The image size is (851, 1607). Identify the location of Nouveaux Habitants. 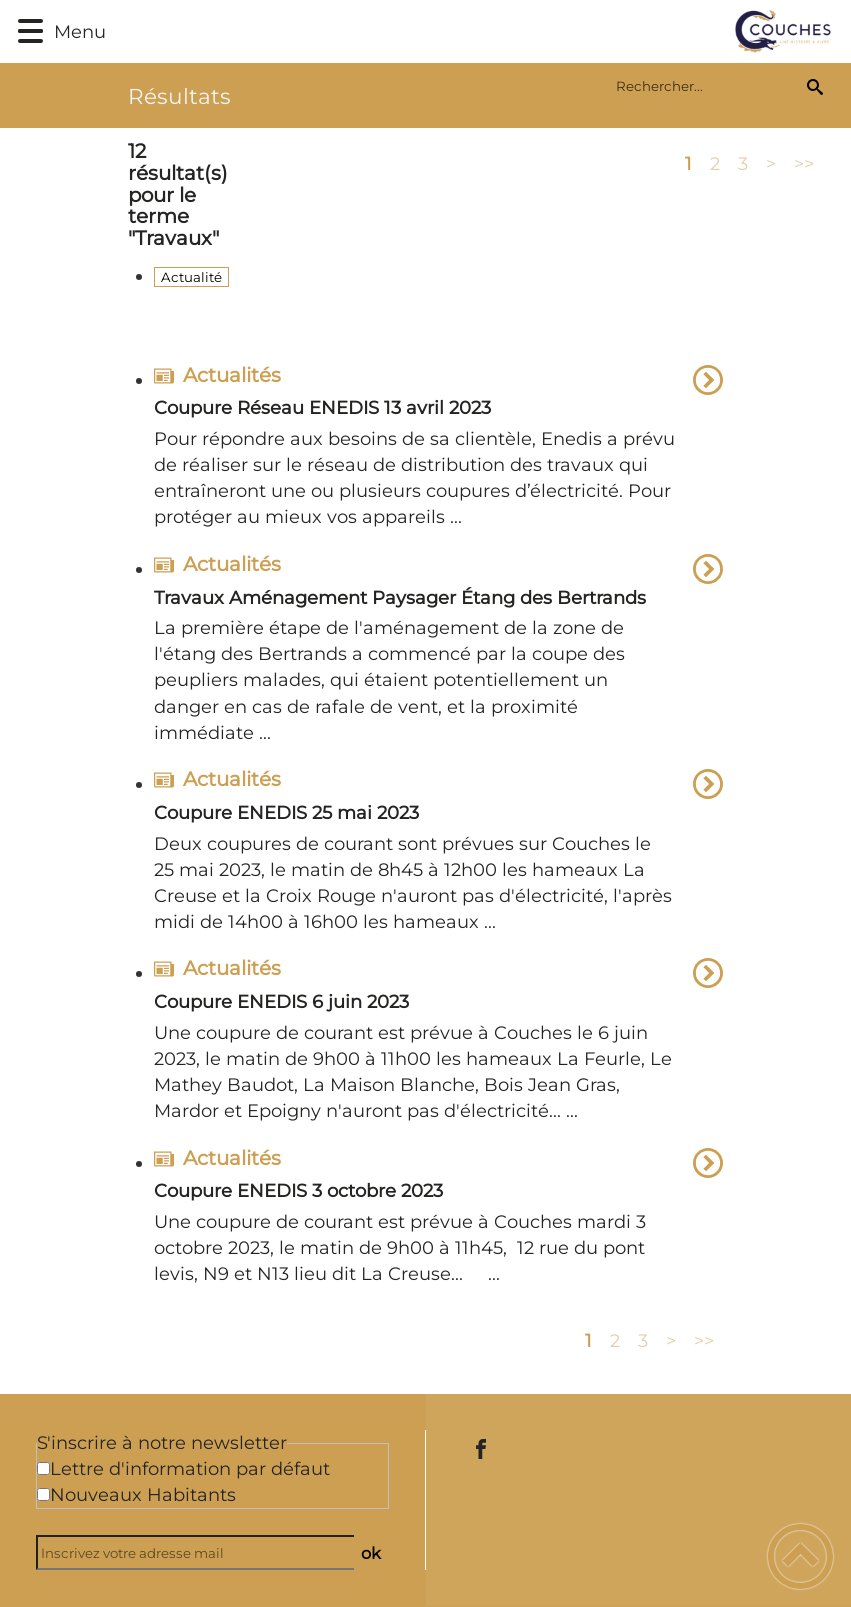
(143, 1495).